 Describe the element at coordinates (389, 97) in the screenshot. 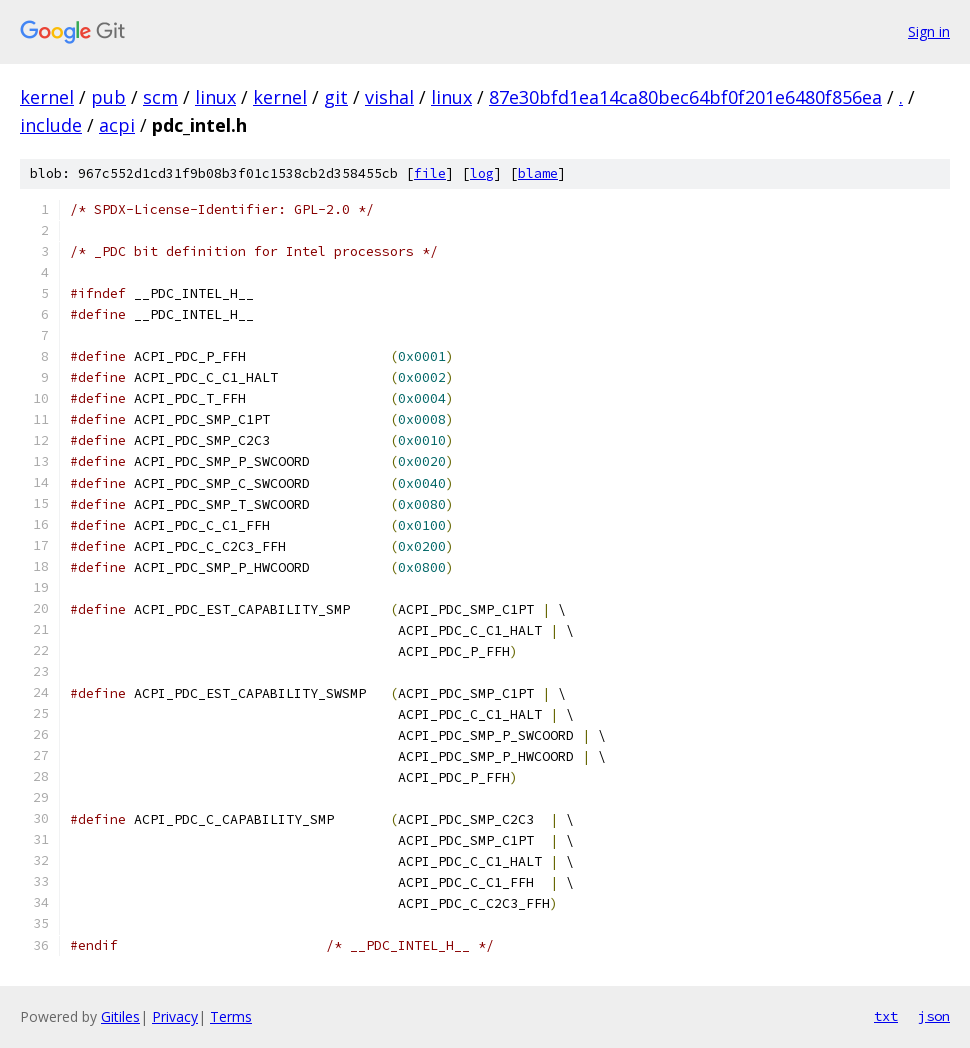

I see `vishal` at that location.